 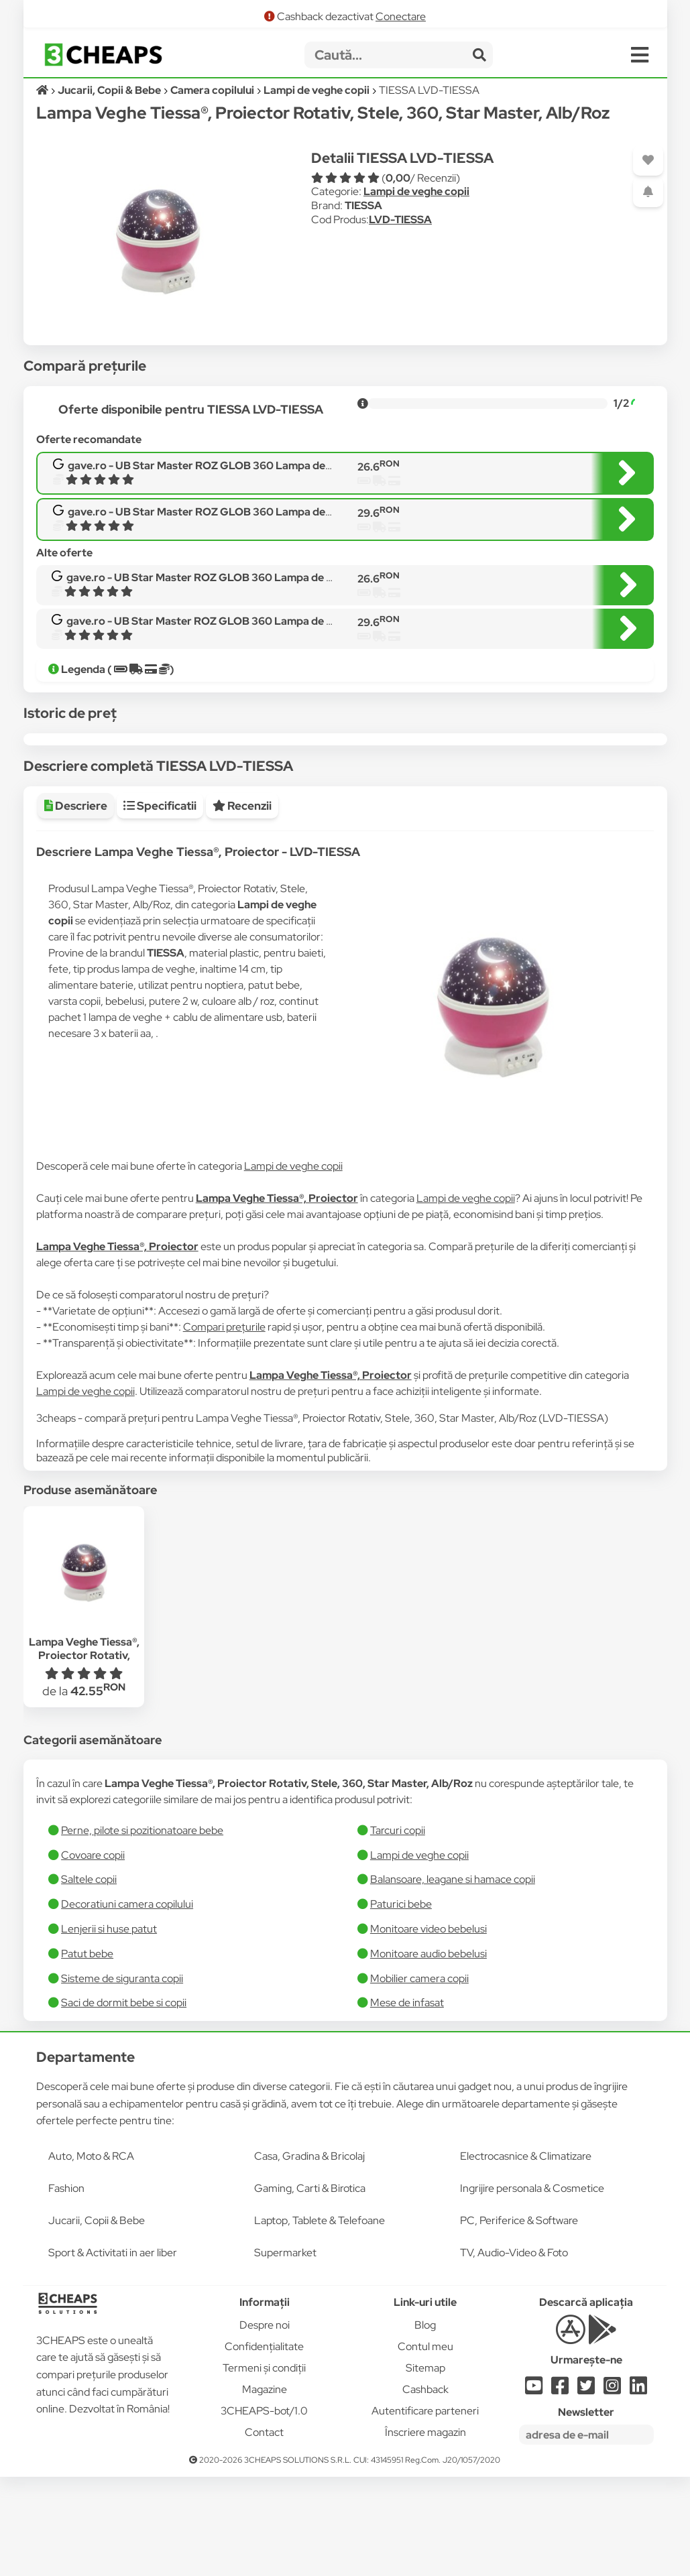 I want to click on LVD-TIESSA, so click(x=400, y=219).